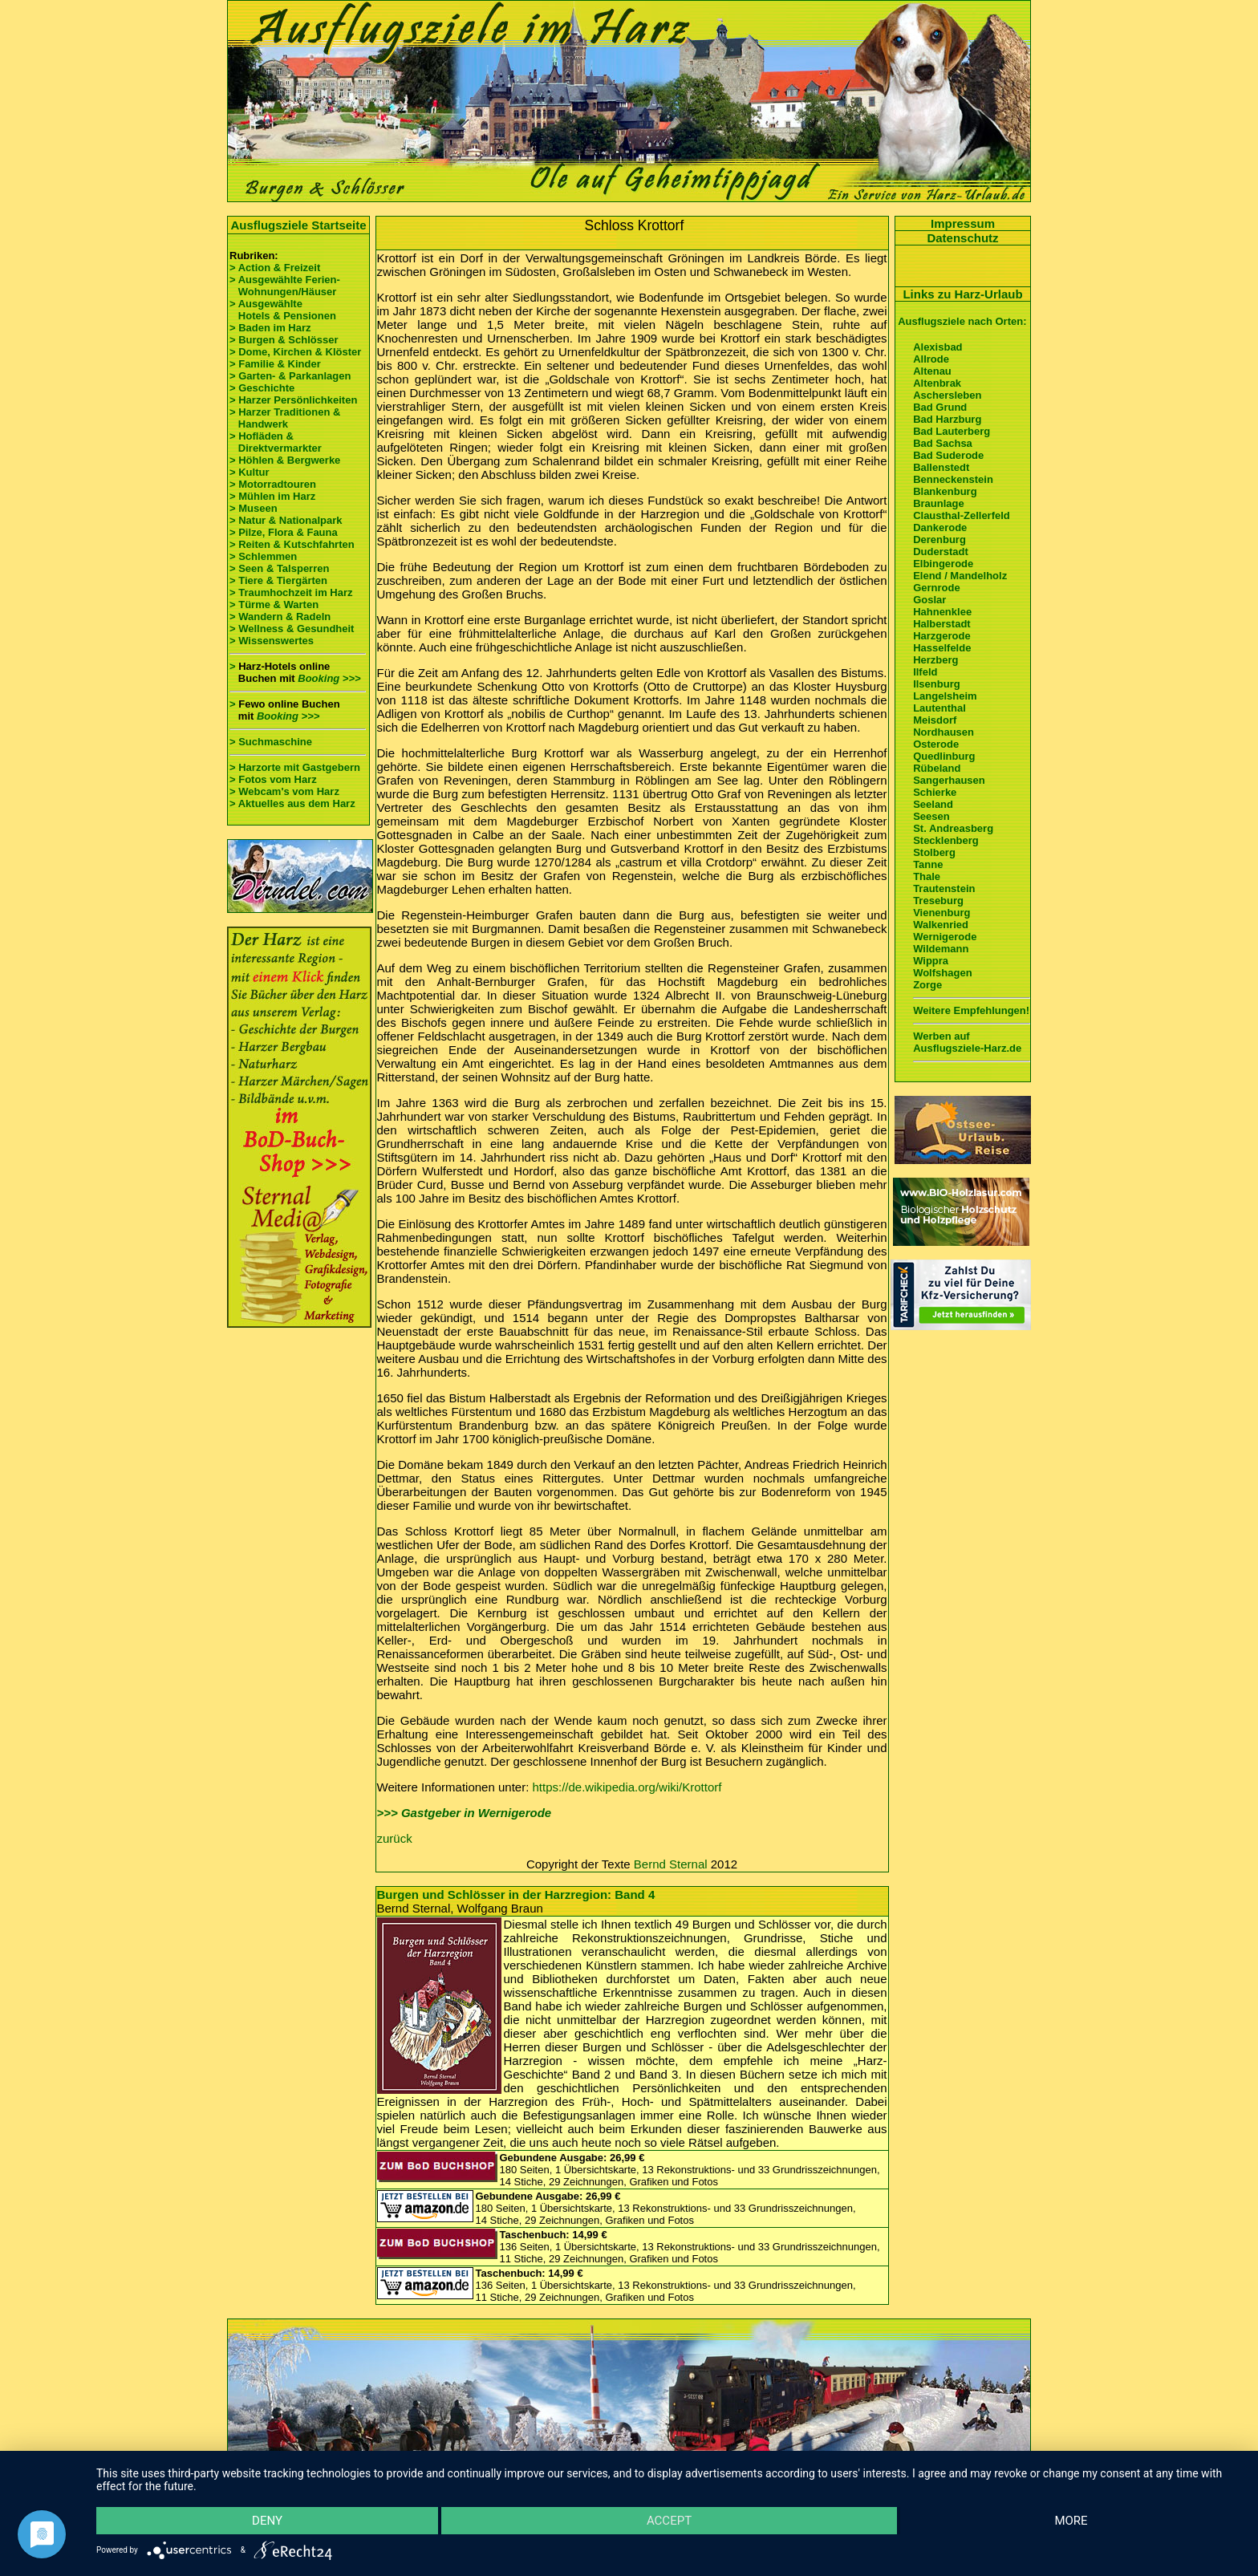 The image size is (1258, 2576). Describe the element at coordinates (948, 455) in the screenshot. I see `Bad Suderode` at that location.